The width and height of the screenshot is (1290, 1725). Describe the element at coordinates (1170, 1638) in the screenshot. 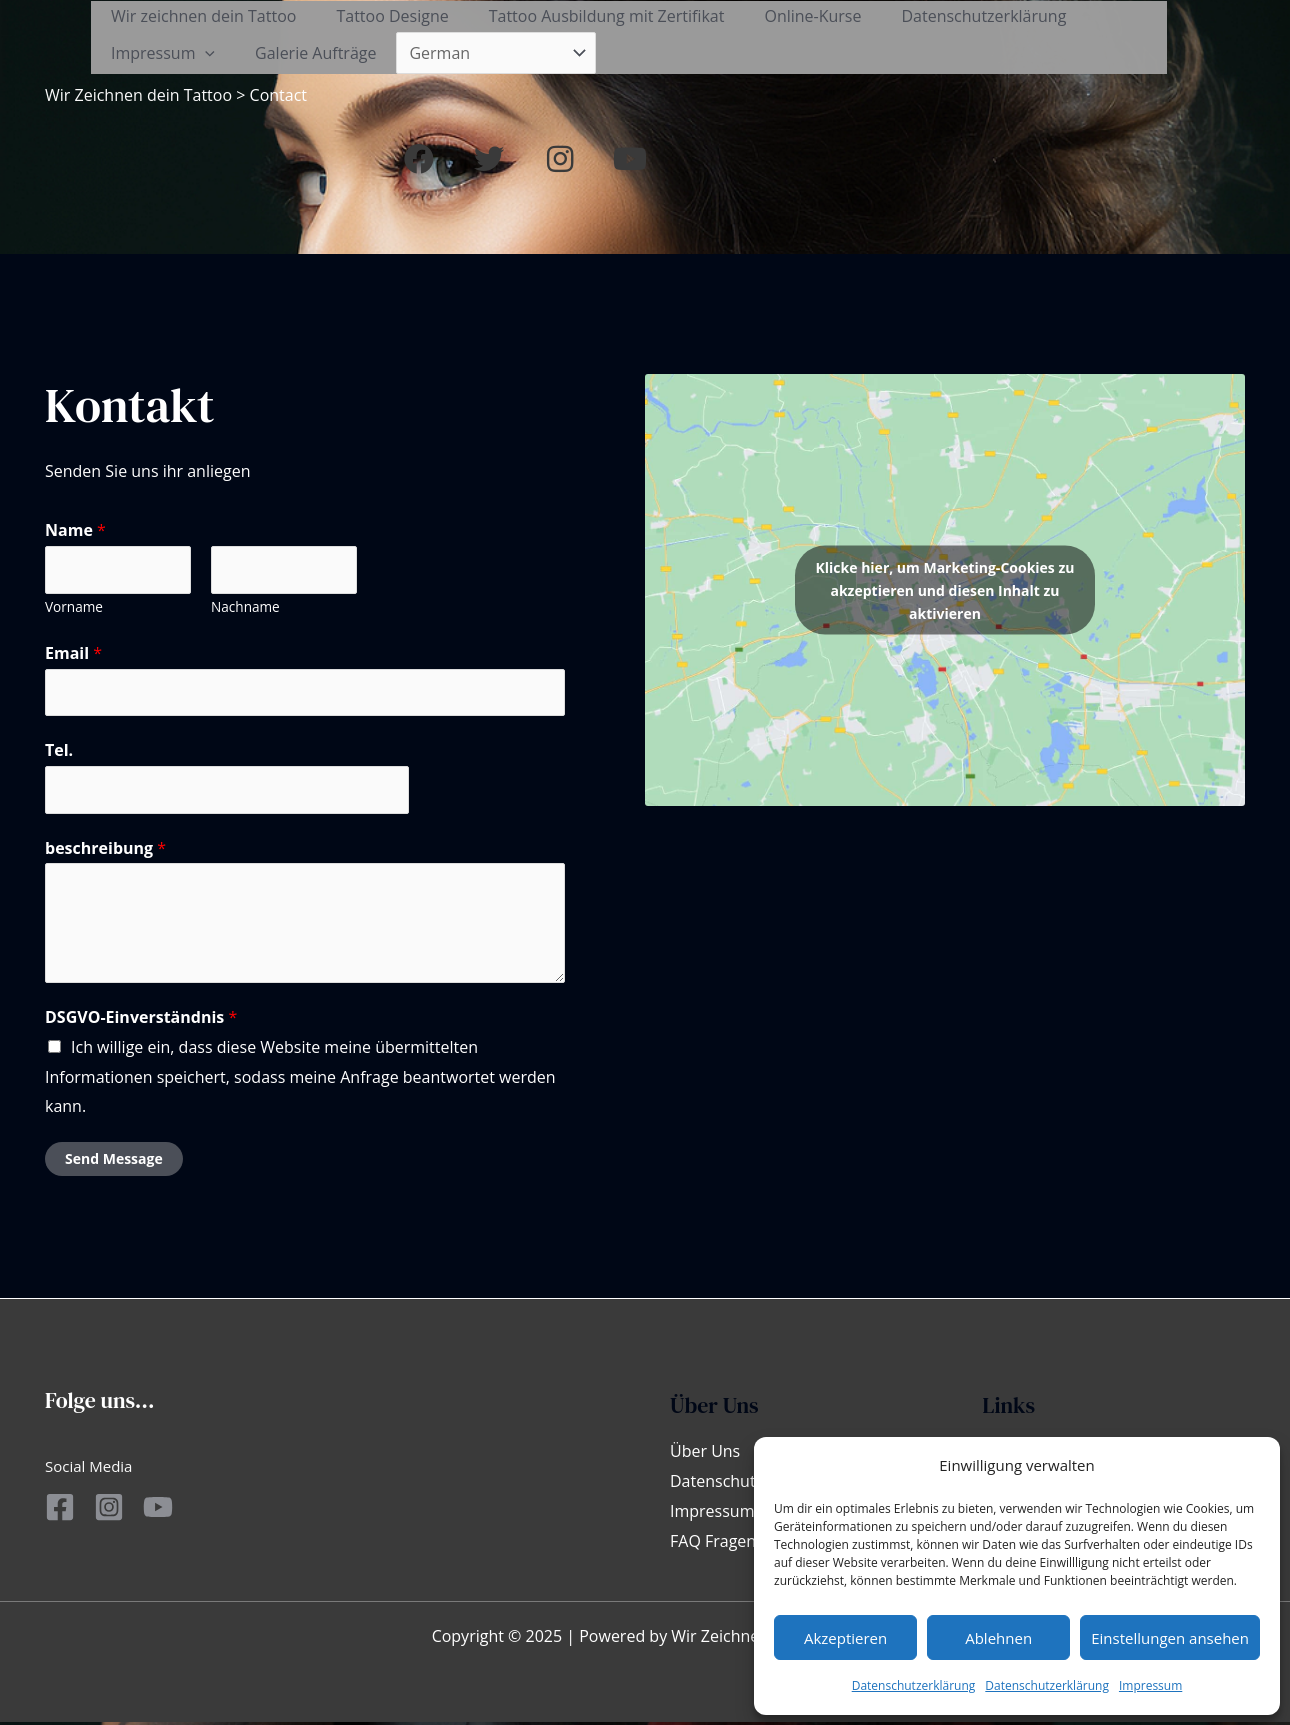

I see `Einstellungen ansehen` at that location.